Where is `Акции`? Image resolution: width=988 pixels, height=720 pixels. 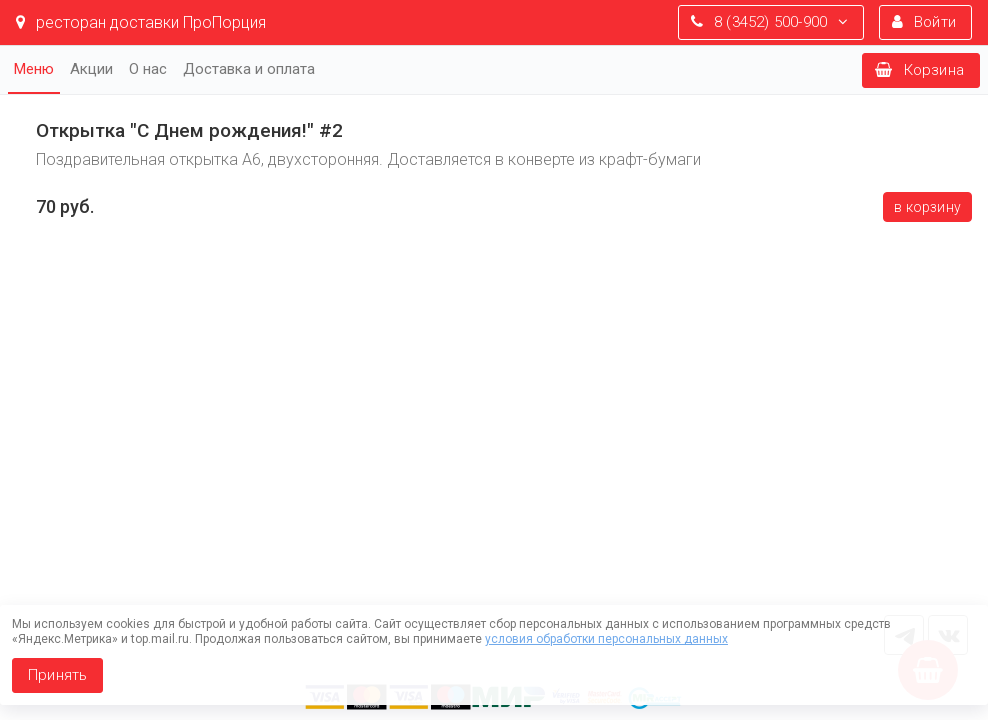
Акции is located at coordinates (91, 69).